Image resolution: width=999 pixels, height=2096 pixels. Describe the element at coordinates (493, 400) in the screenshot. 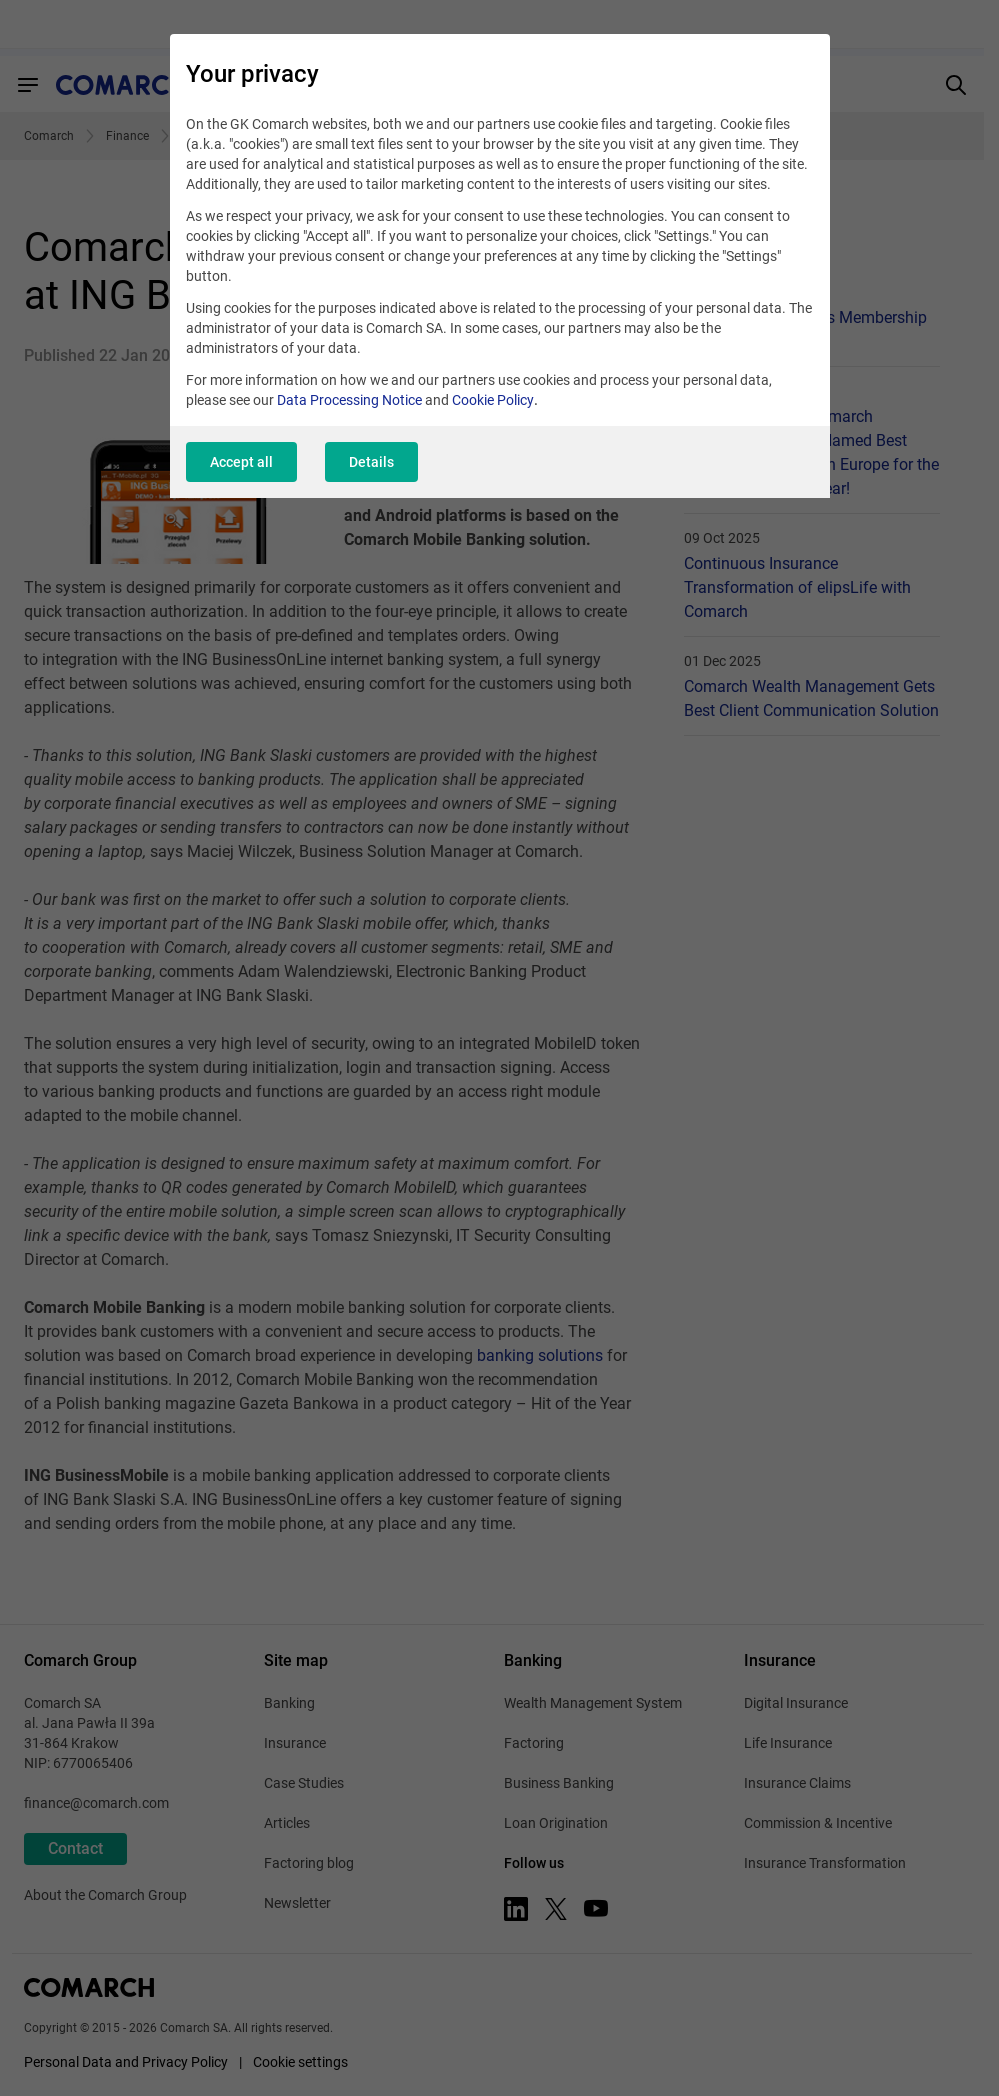

I see `Cookie Policy` at that location.